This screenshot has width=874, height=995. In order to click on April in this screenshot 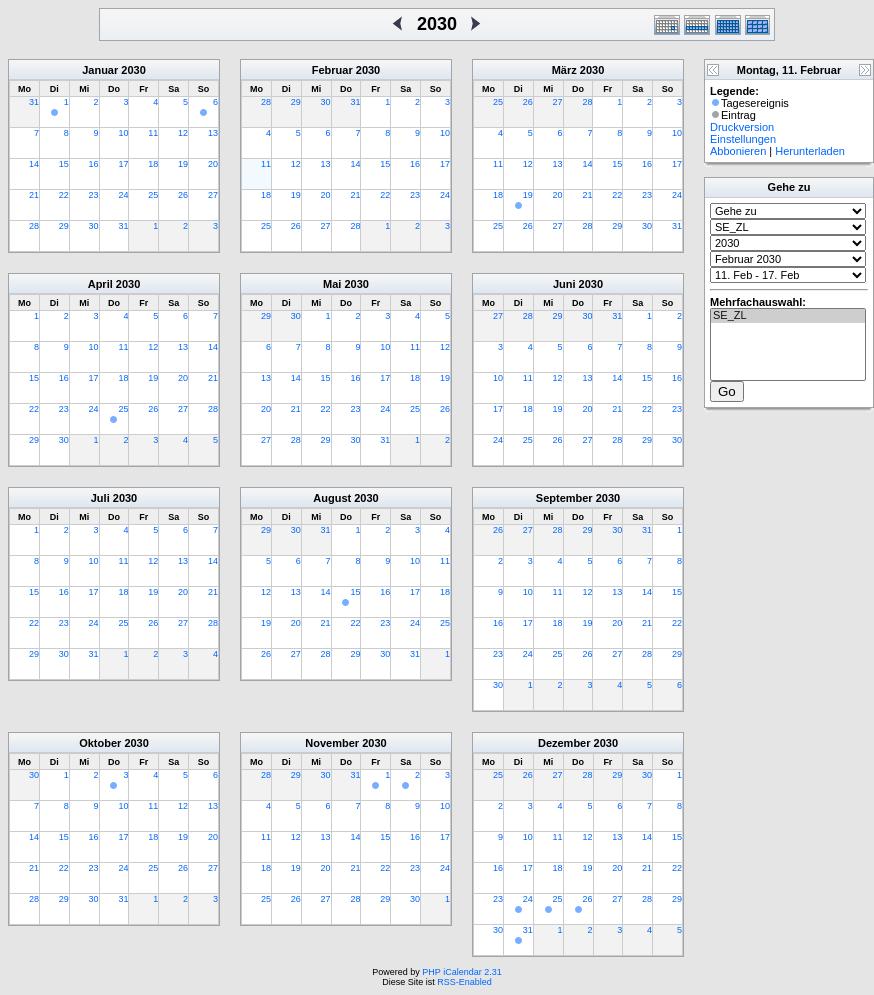, I will do `click(100, 284)`.